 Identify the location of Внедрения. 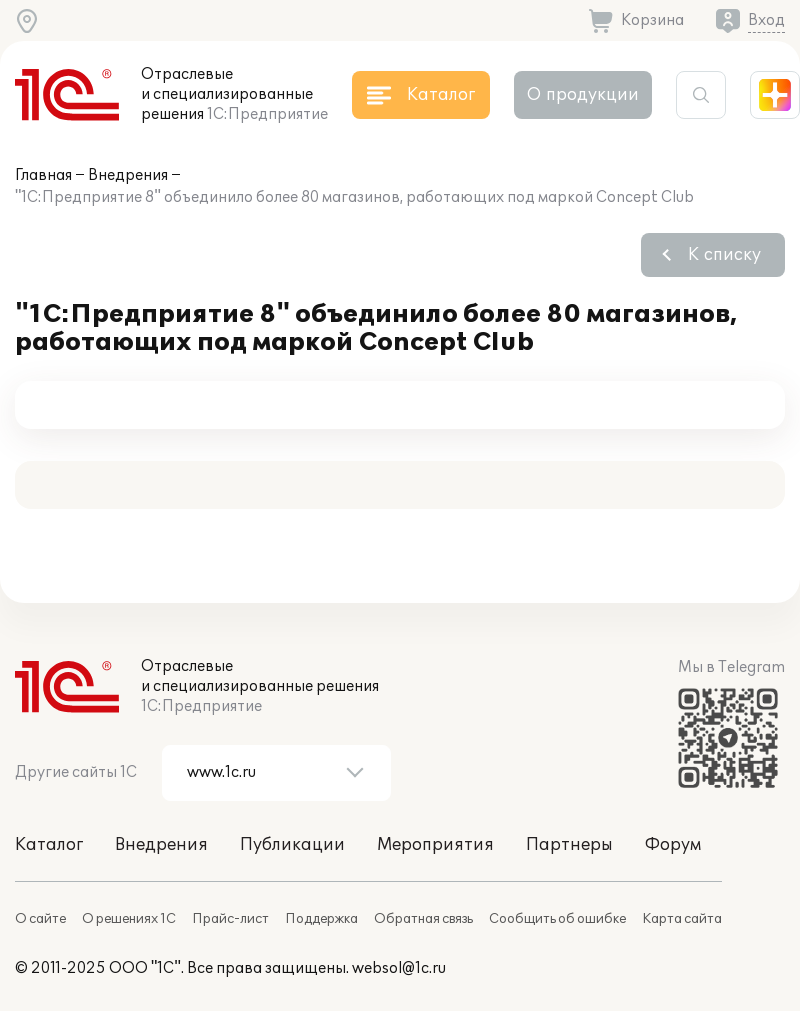
(128, 175).